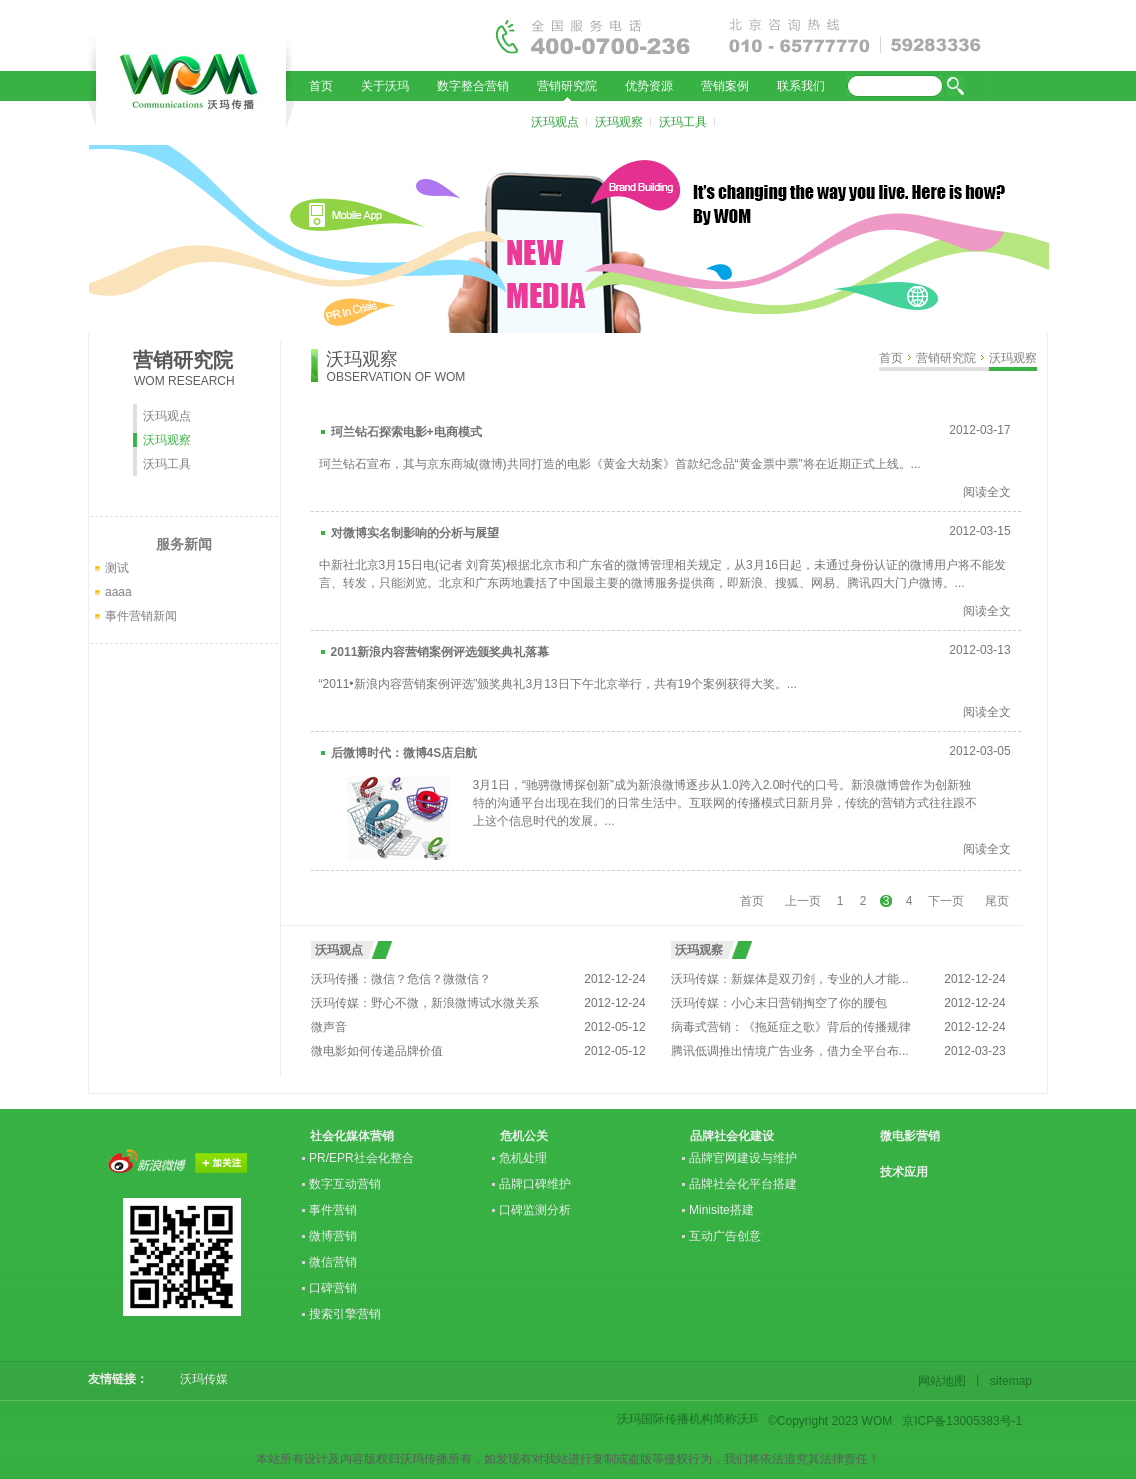 This screenshot has height=1479, width=1136. What do you see at coordinates (377, 1051) in the screenshot?
I see `微电影如何传递品牌价值` at bounding box center [377, 1051].